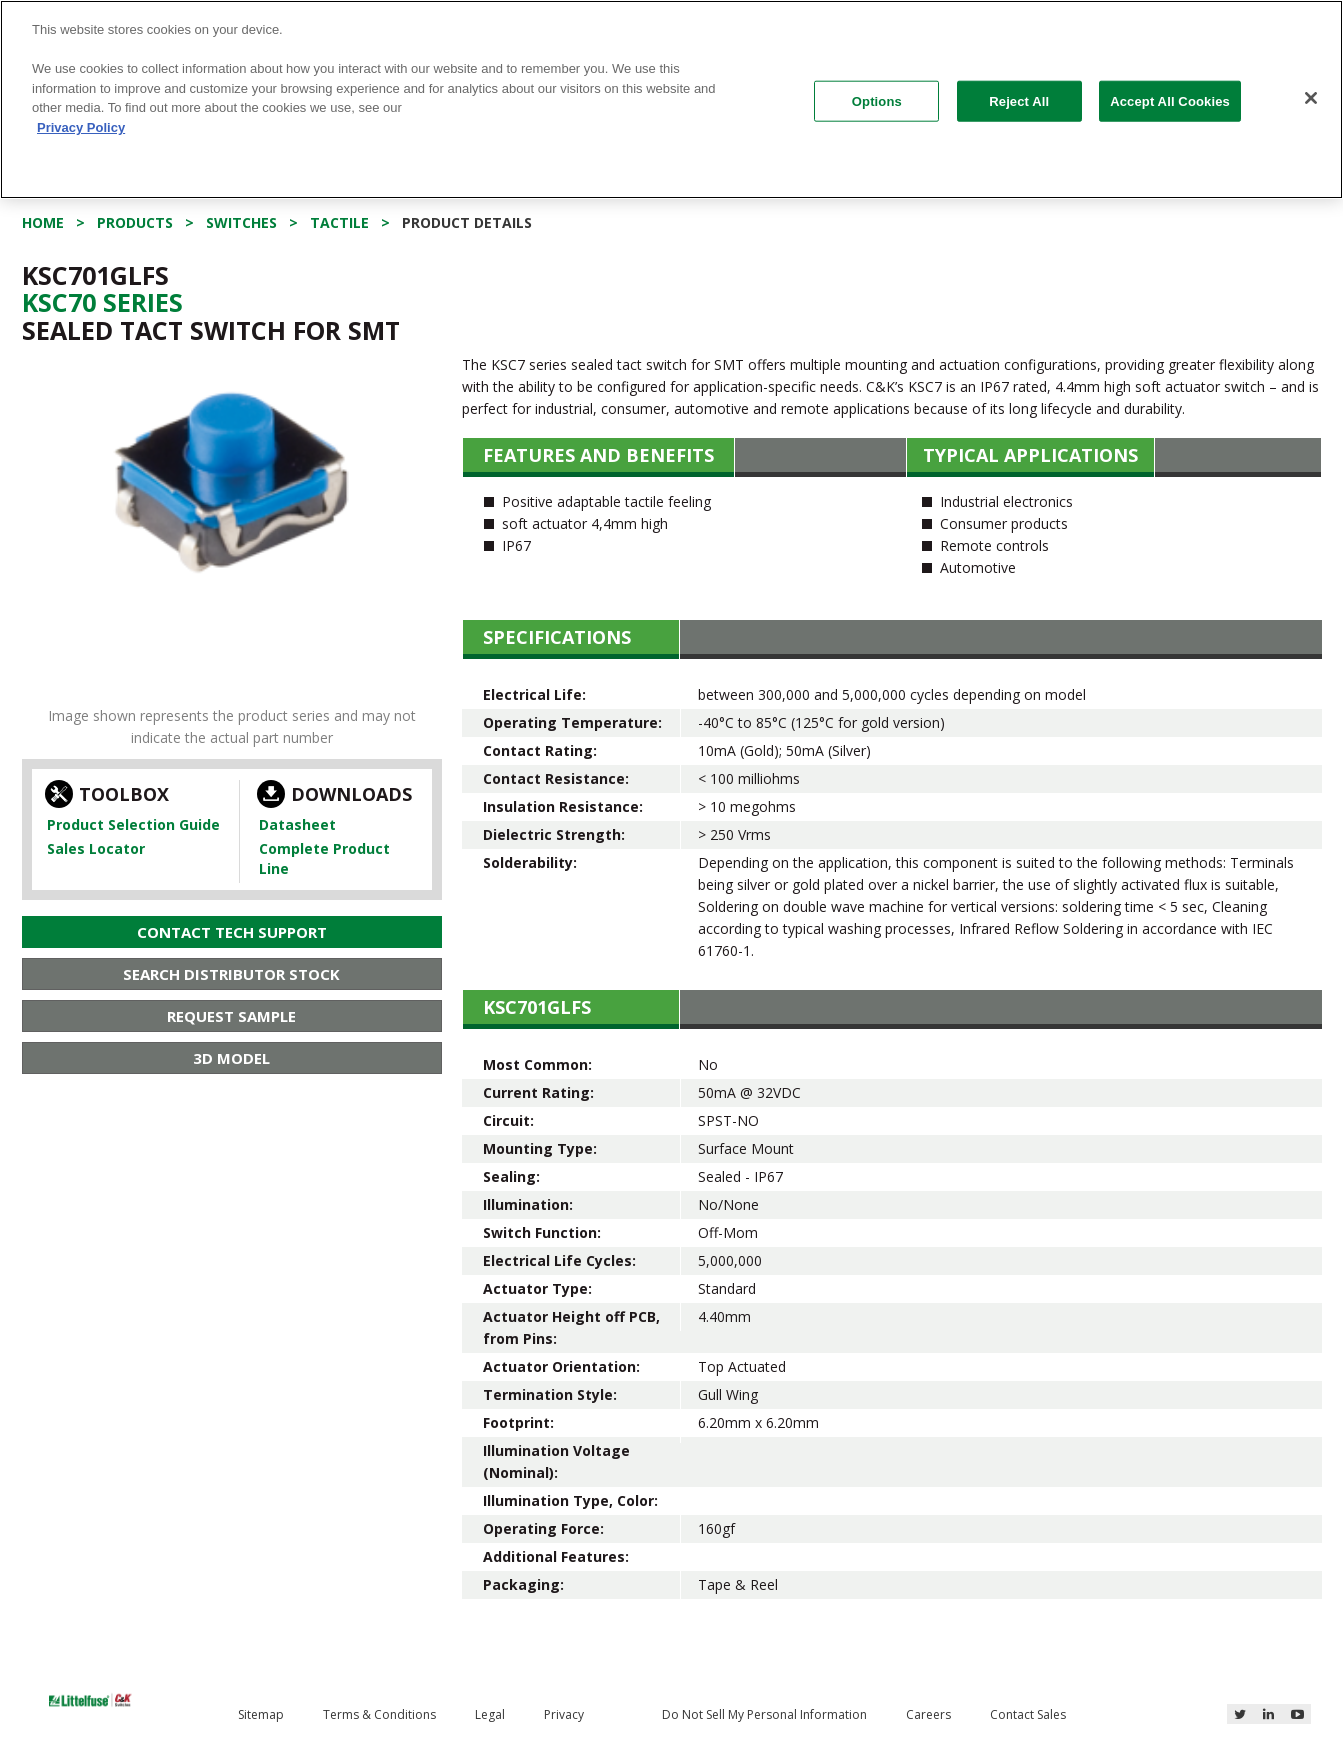  What do you see at coordinates (928, 1714) in the screenshot?
I see `Careers` at bounding box center [928, 1714].